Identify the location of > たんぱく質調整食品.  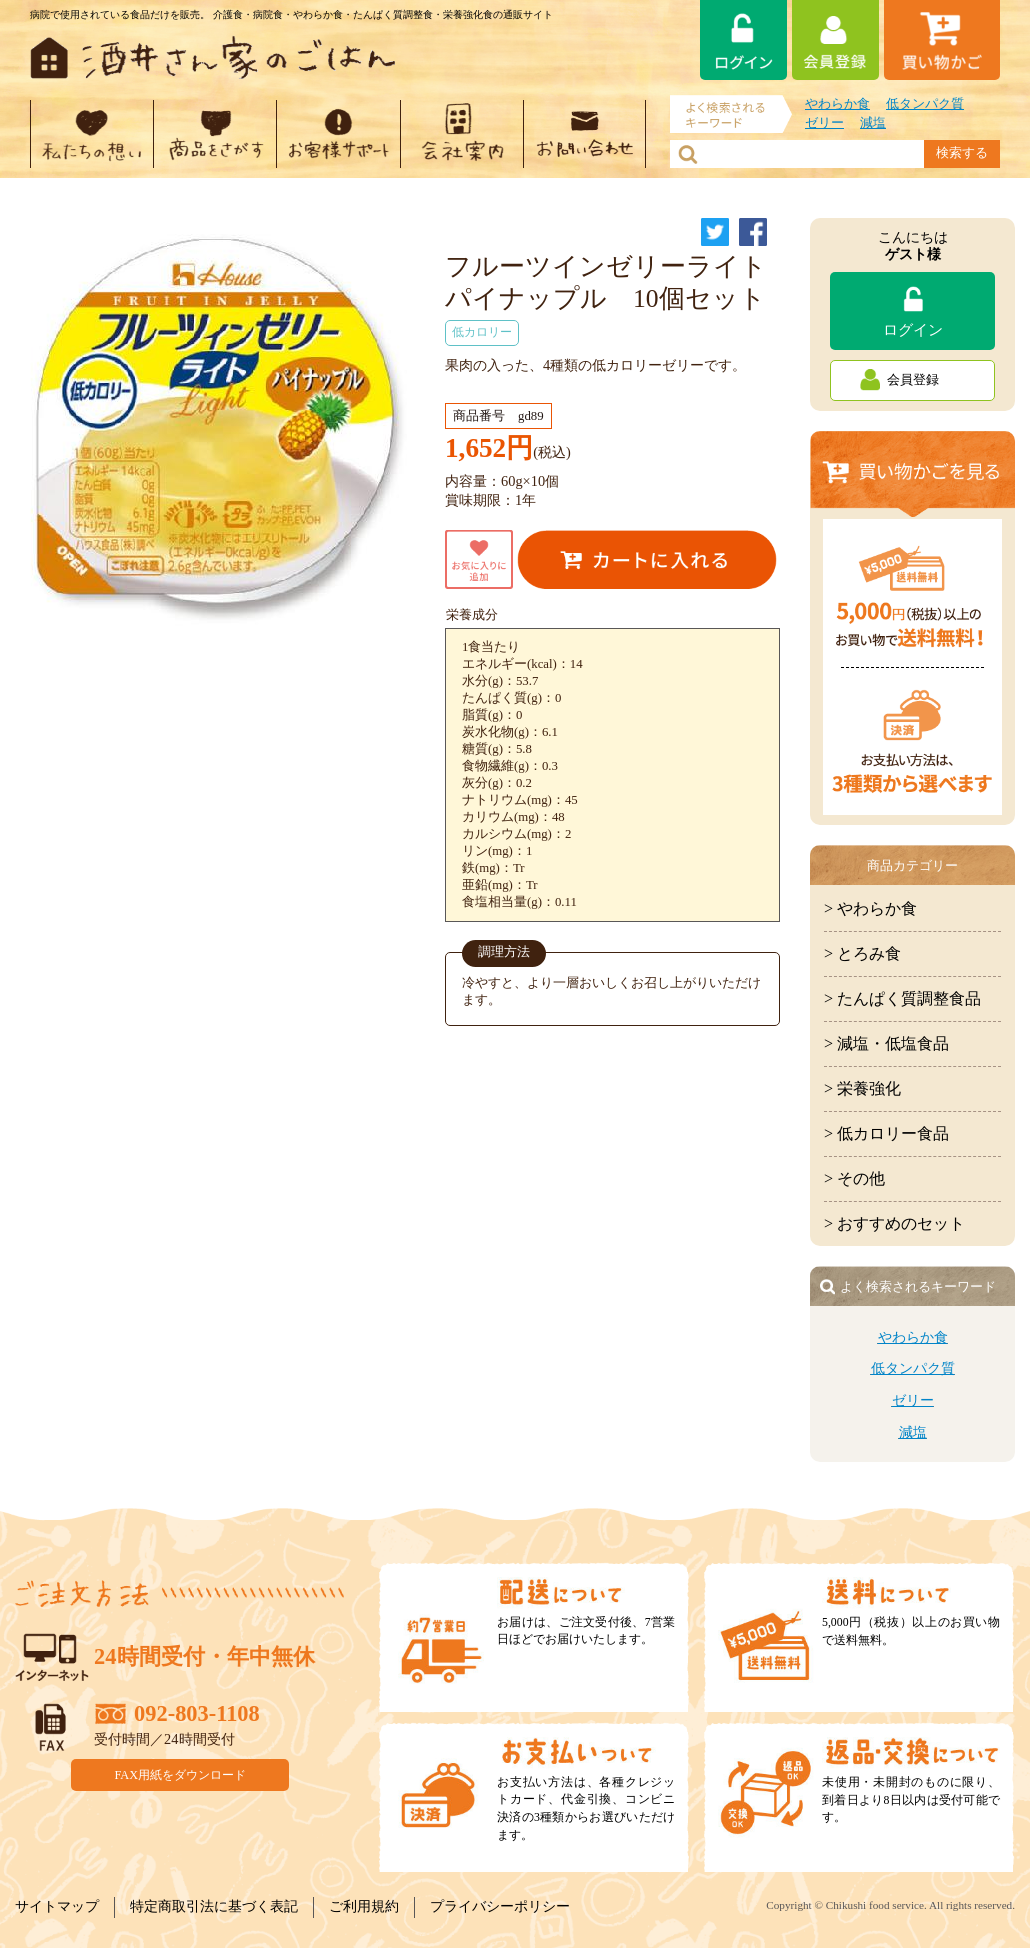
(902, 998).